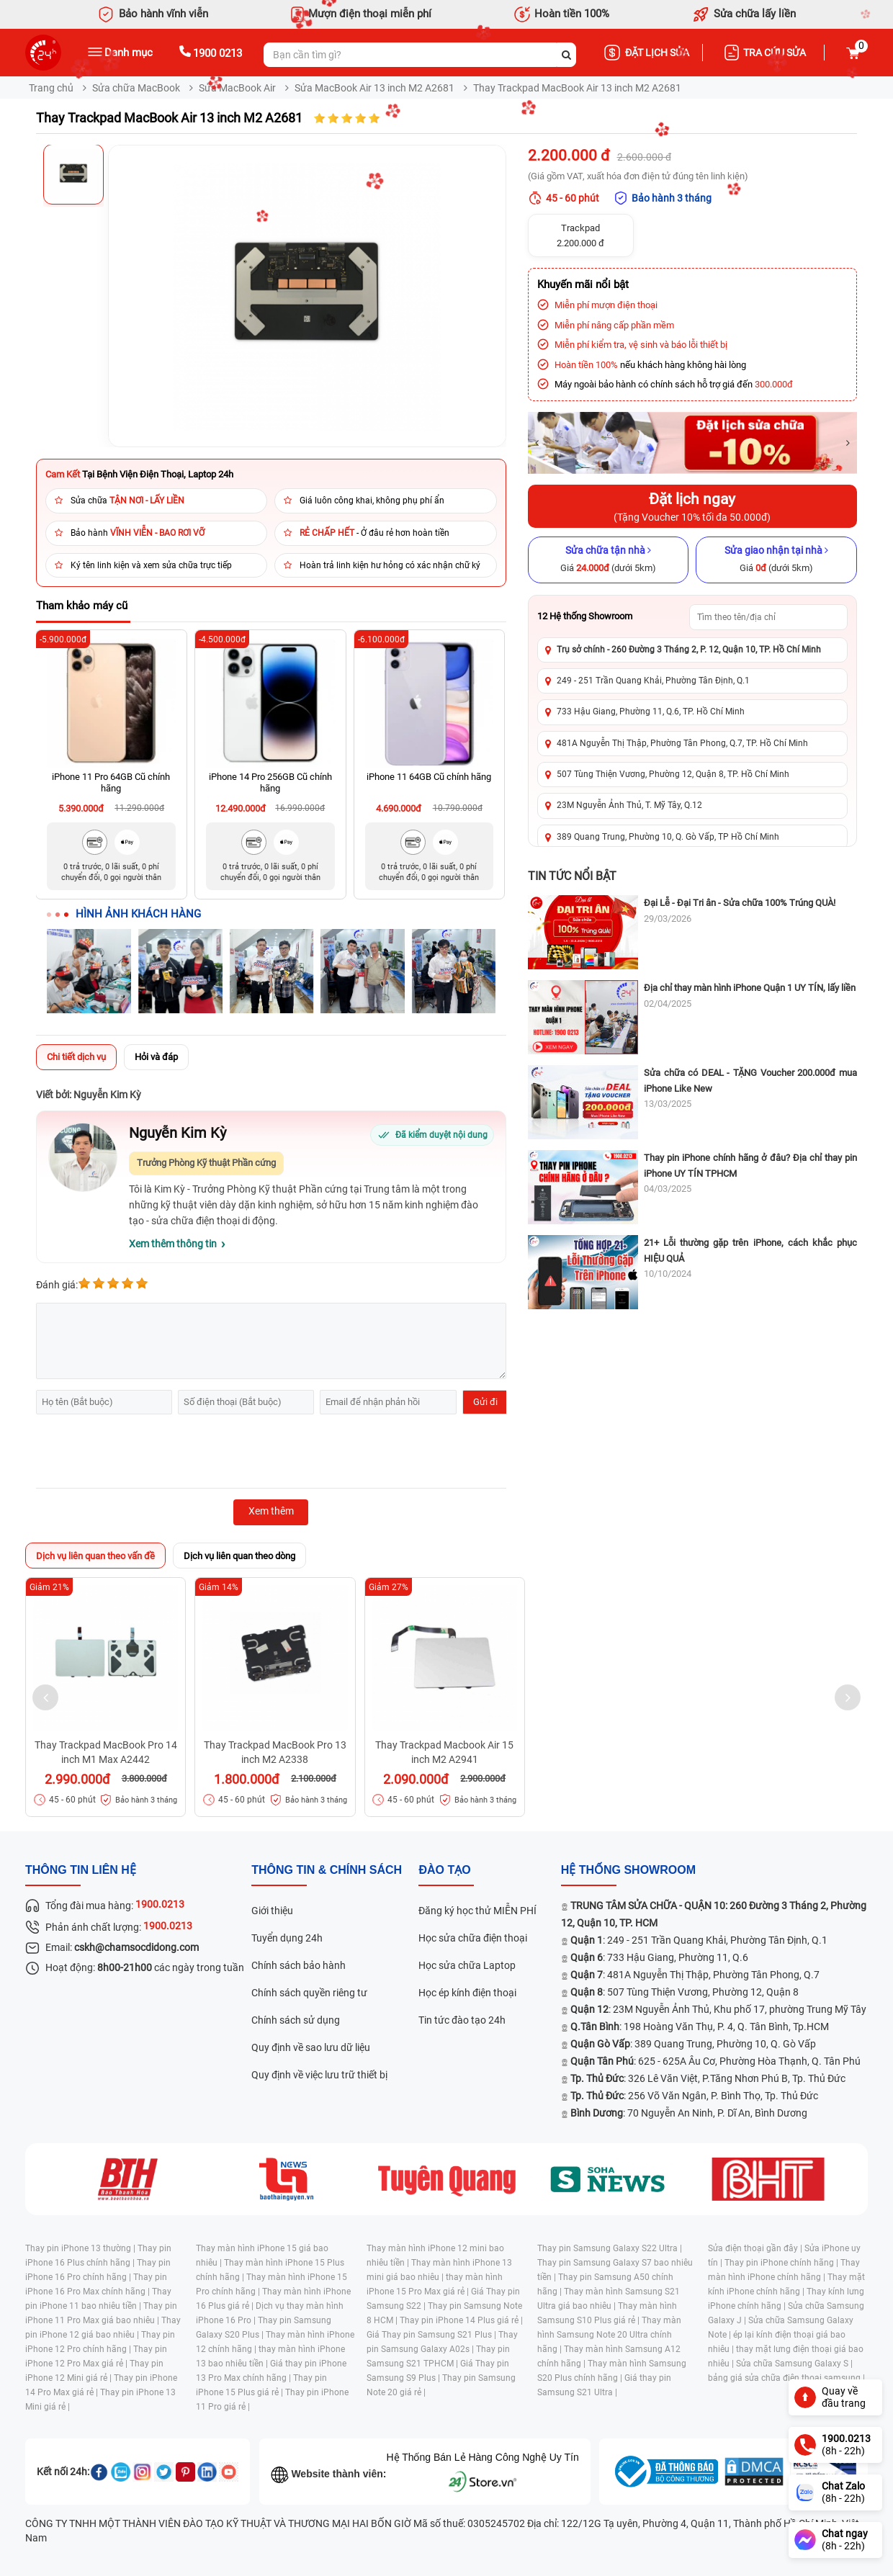 This screenshot has width=893, height=2576. What do you see at coordinates (444, 1870) in the screenshot?
I see `đào tạo` at bounding box center [444, 1870].